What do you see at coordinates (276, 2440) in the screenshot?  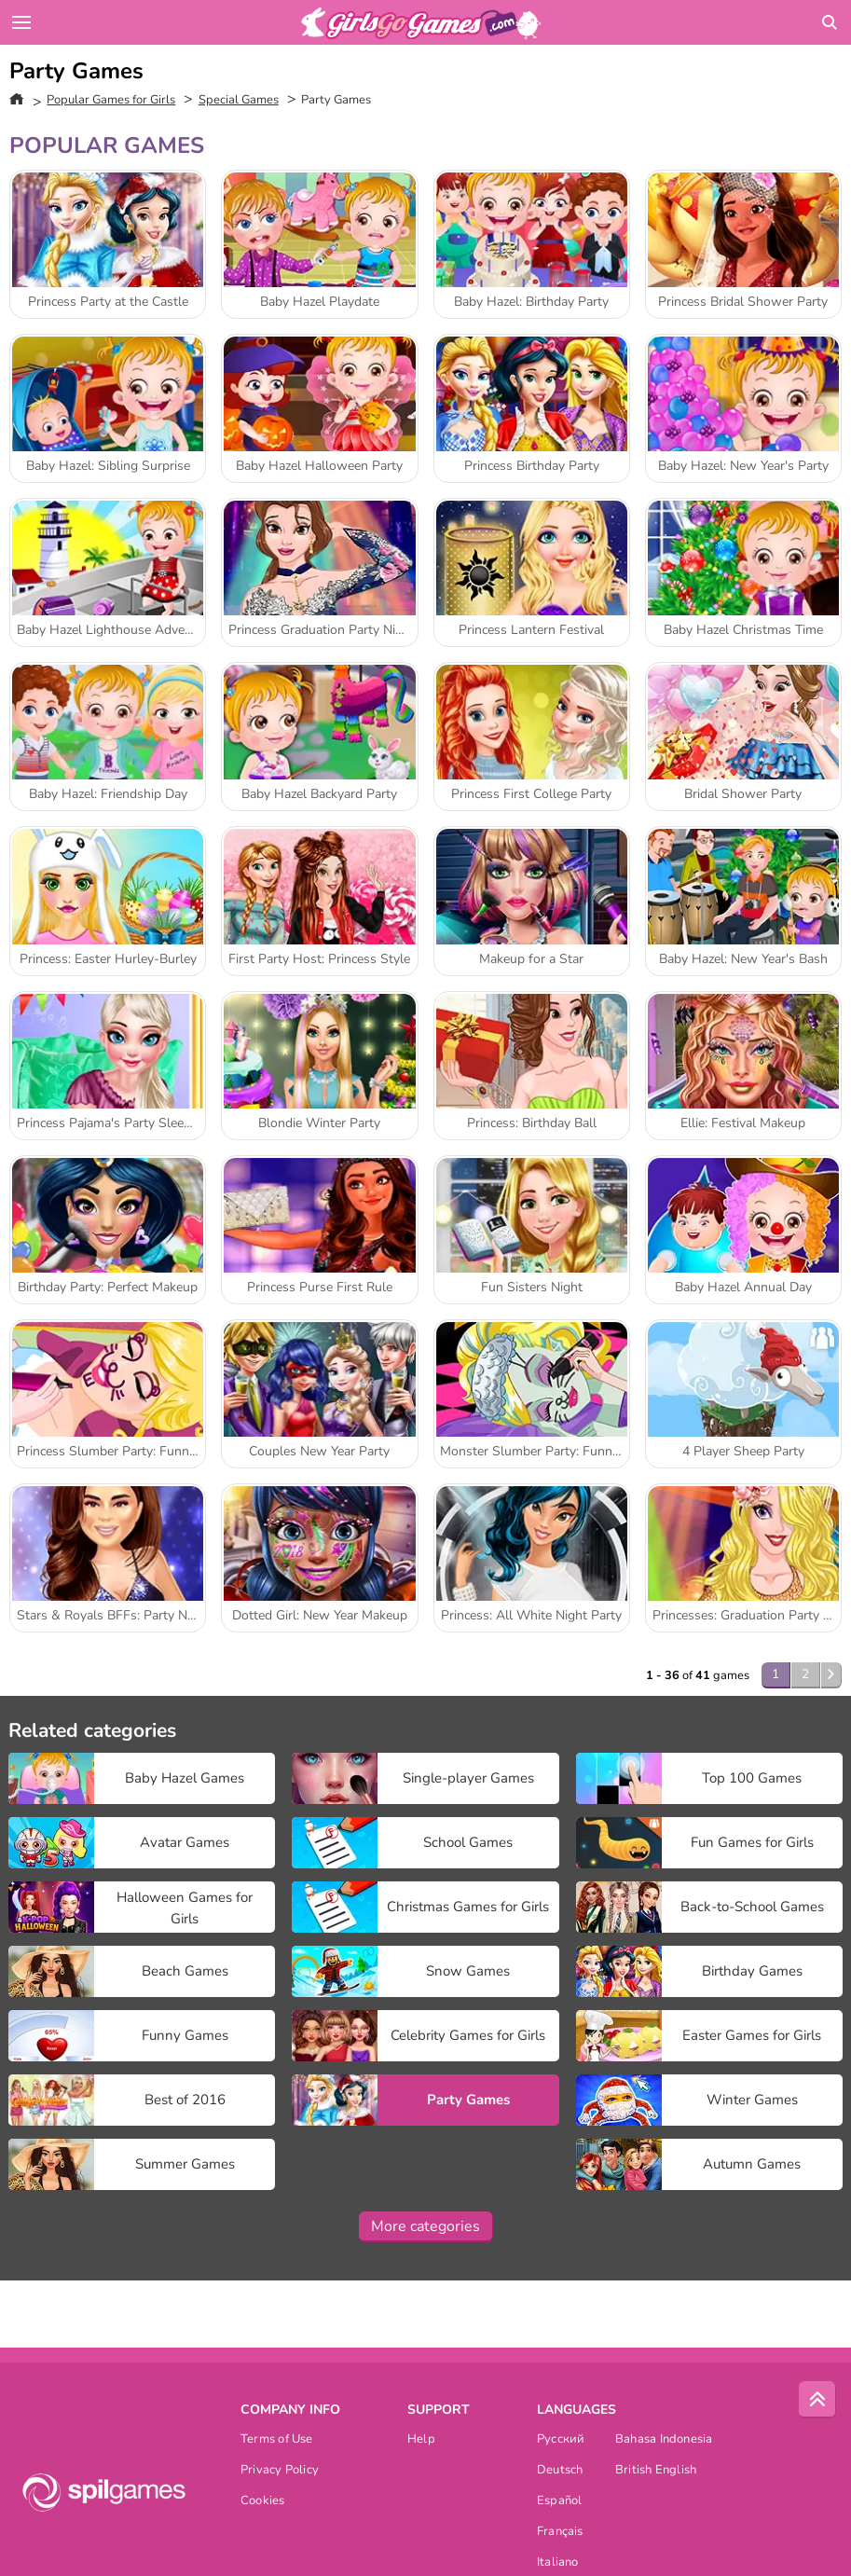 I see `Terms of Use` at bounding box center [276, 2440].